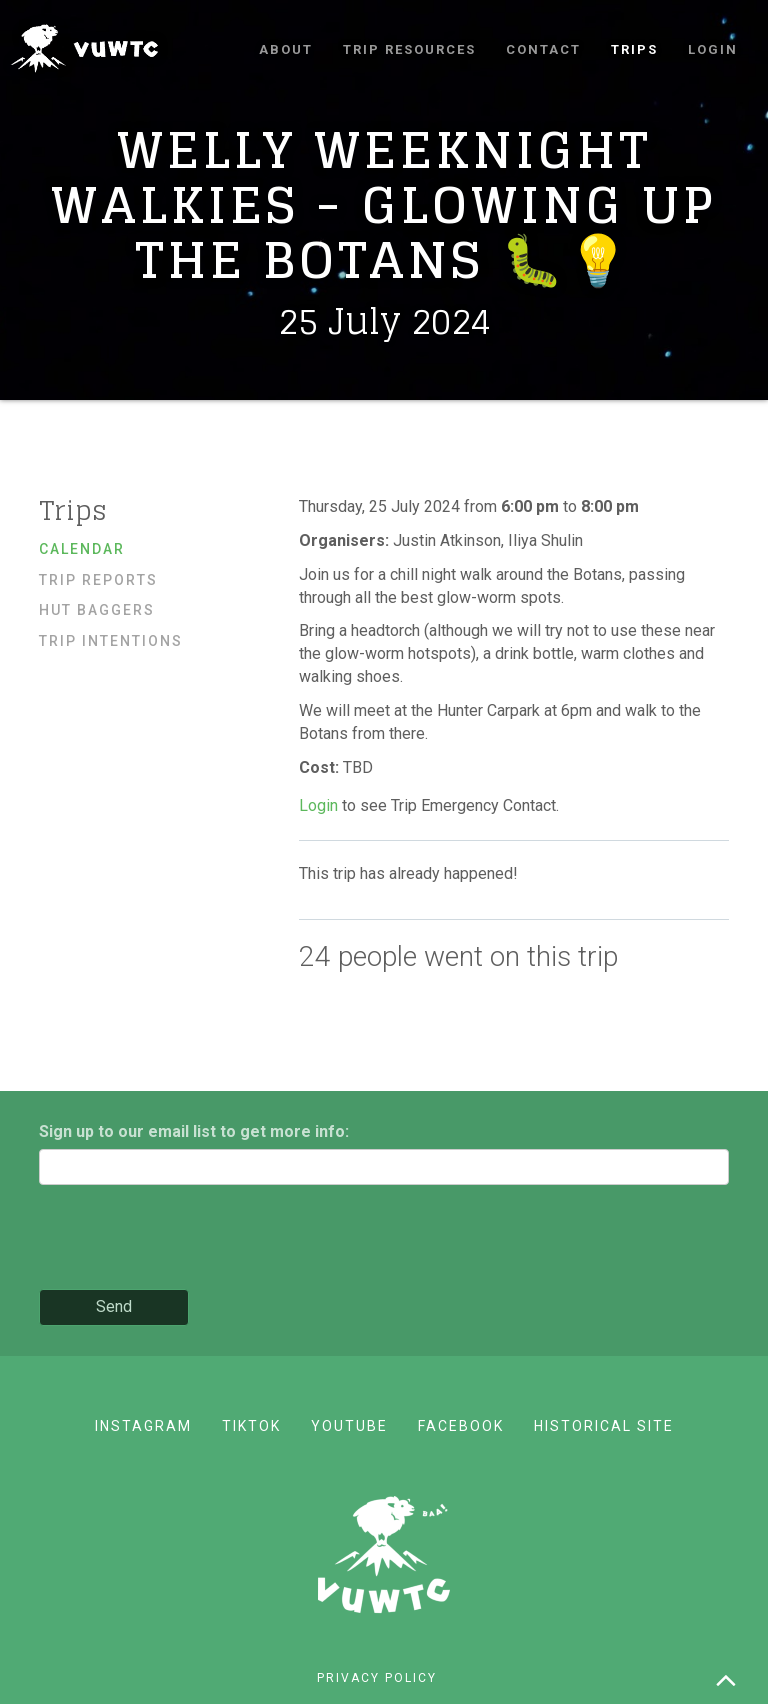  Describe the element at coordinates (143, 1426) in the screenshot. I see `Instagram` at that location.